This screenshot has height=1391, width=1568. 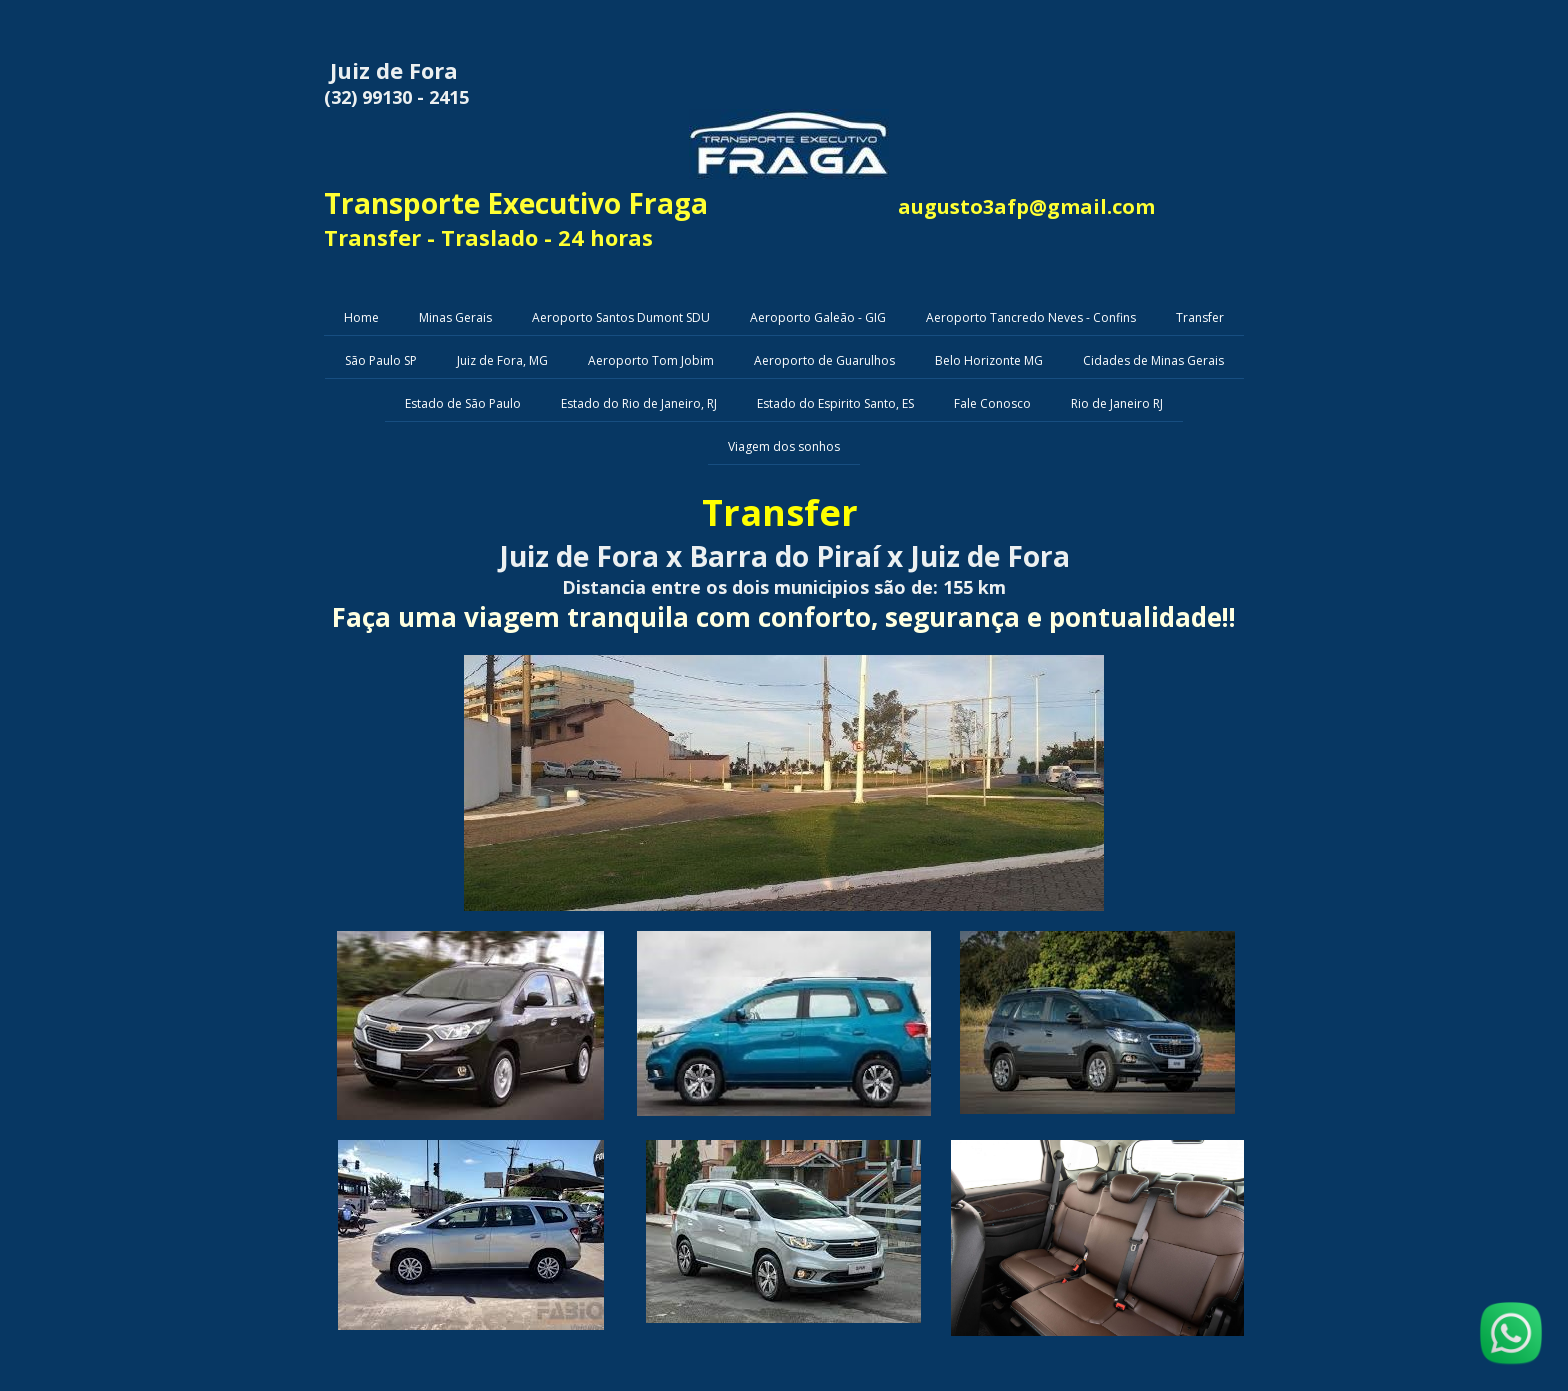 I want to click on Minas Gerais [menuitem], so click(x=455, y=317).